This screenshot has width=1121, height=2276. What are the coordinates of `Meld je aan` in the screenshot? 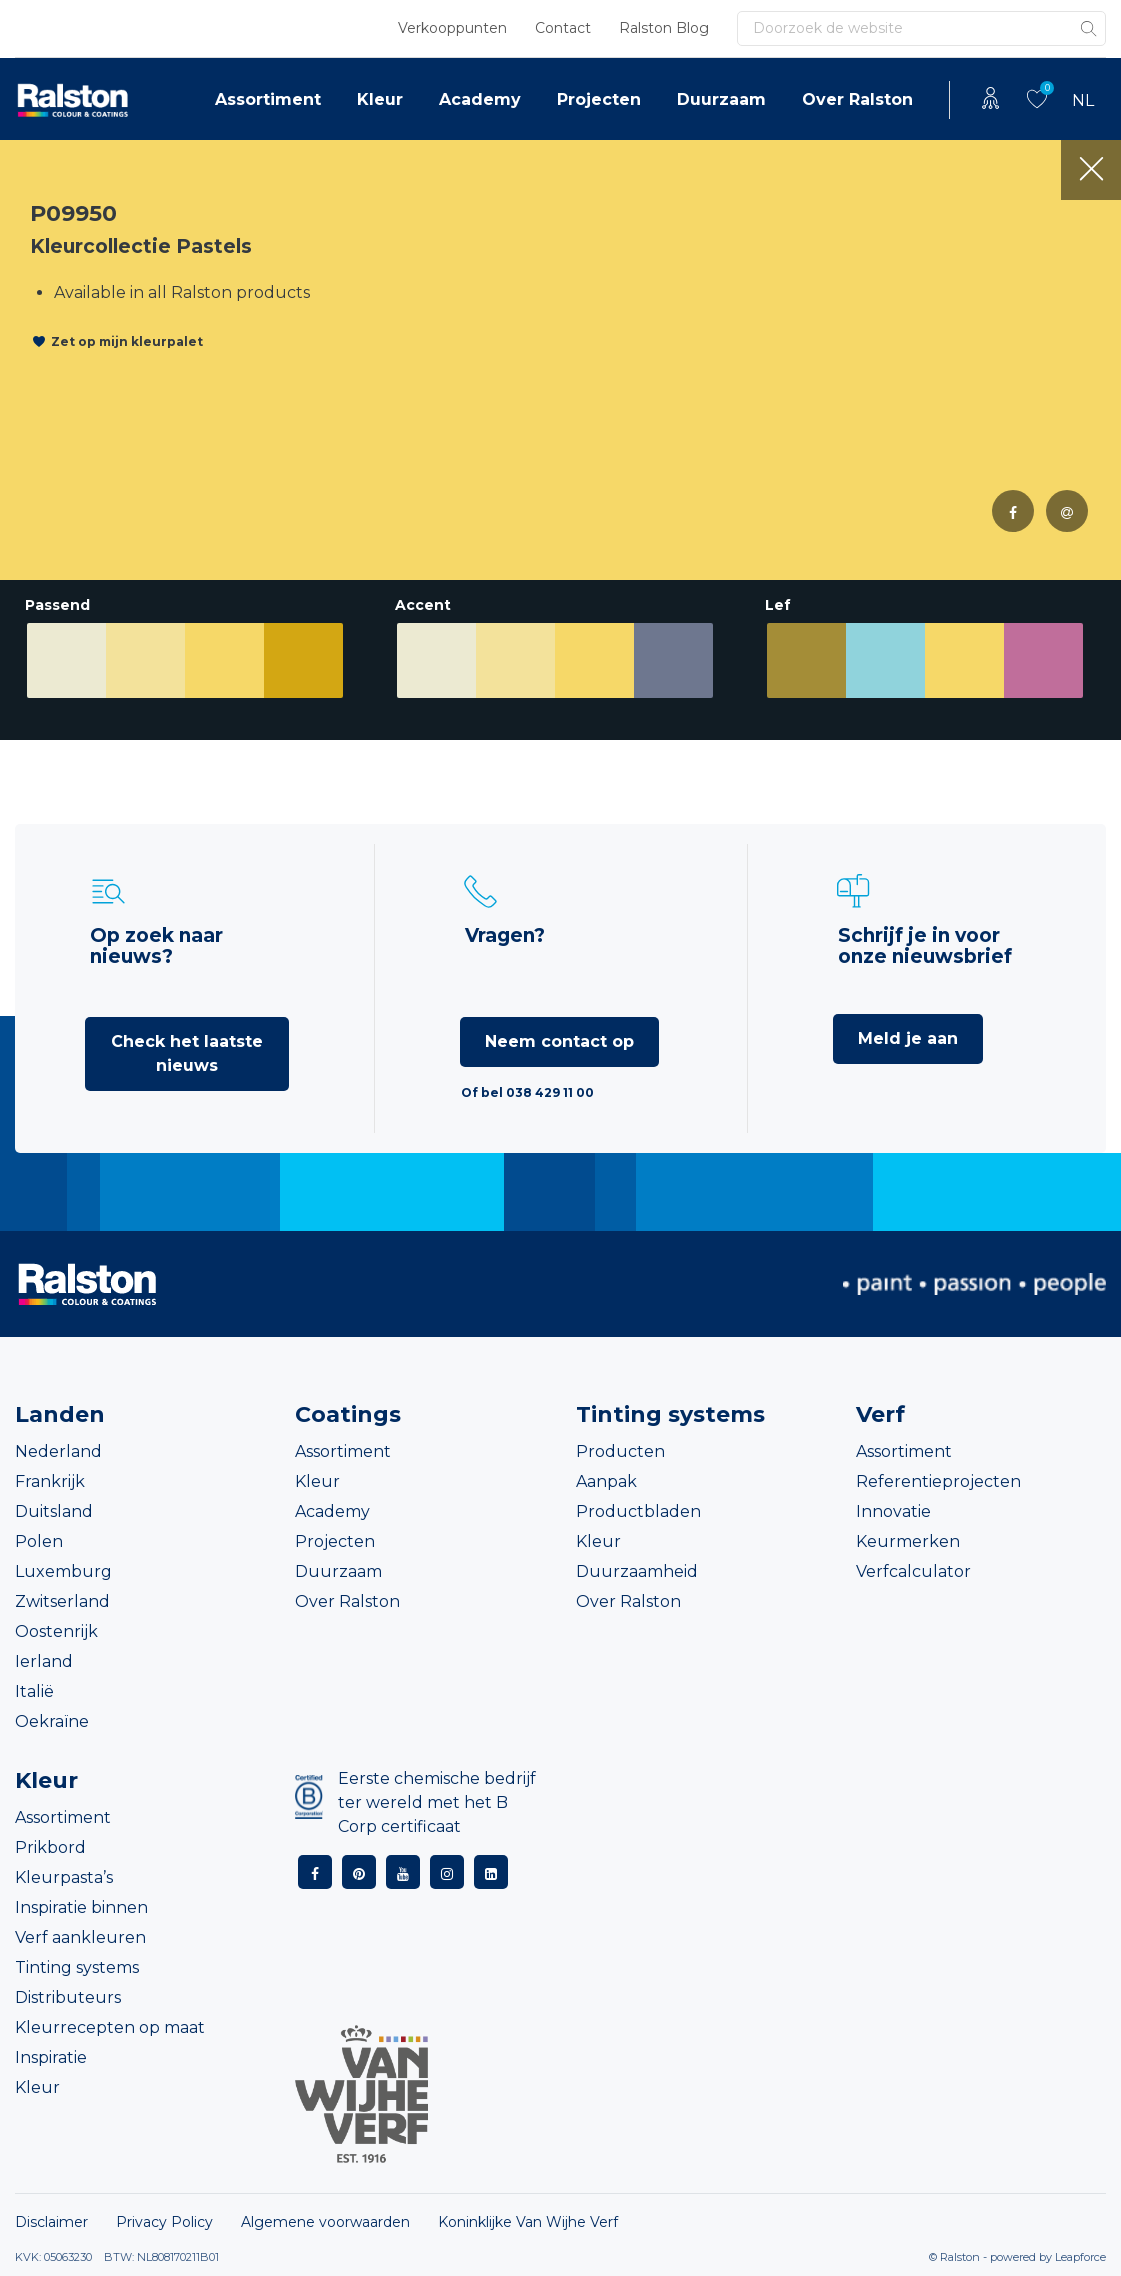 It's located at (908, 1038).